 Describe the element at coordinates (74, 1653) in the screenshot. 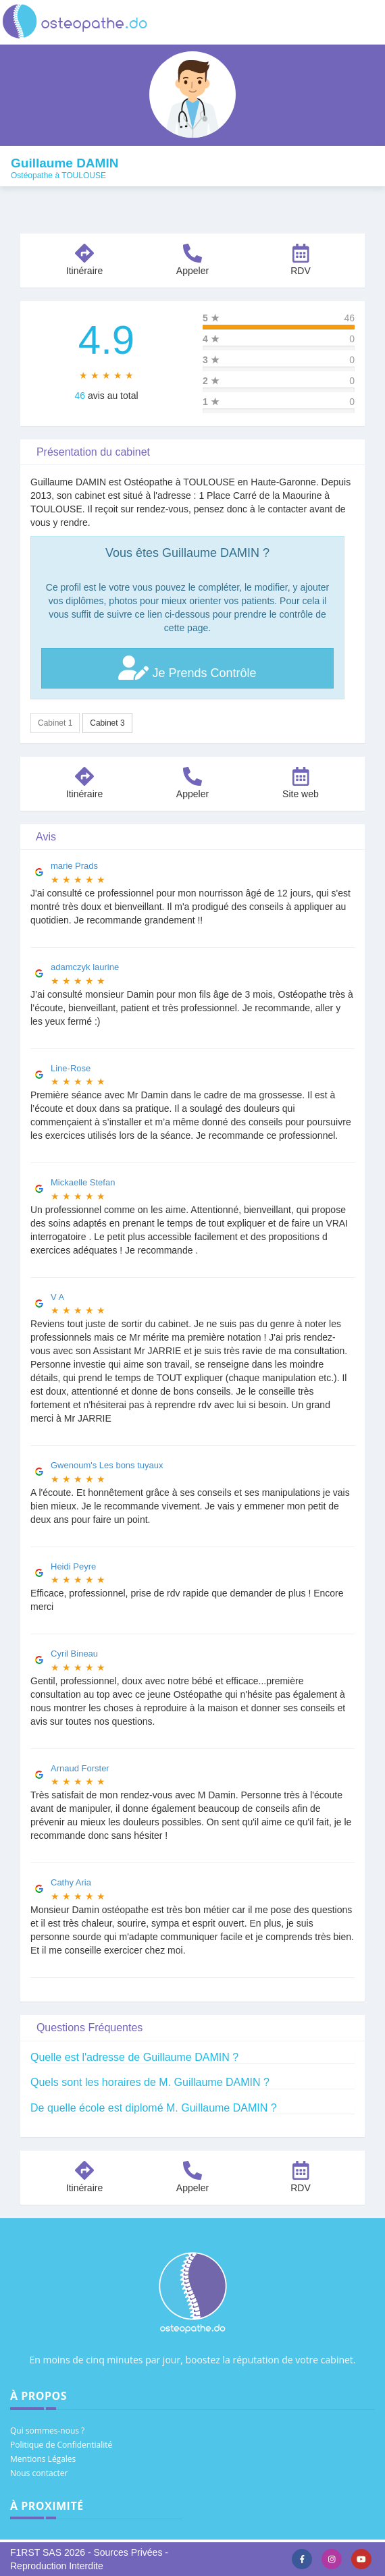

I see `Cyril Bineau` at that location.